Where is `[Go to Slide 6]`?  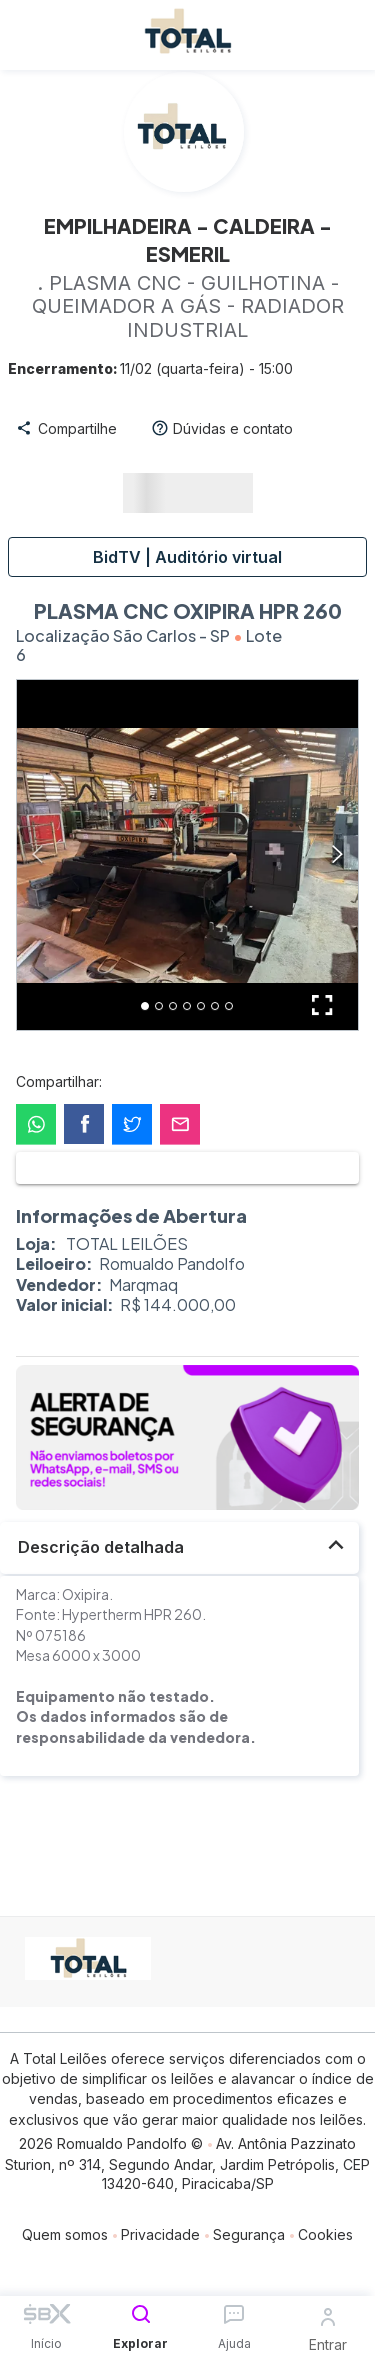 [Go to Slide 6] is located at coordinates (215, 1006).